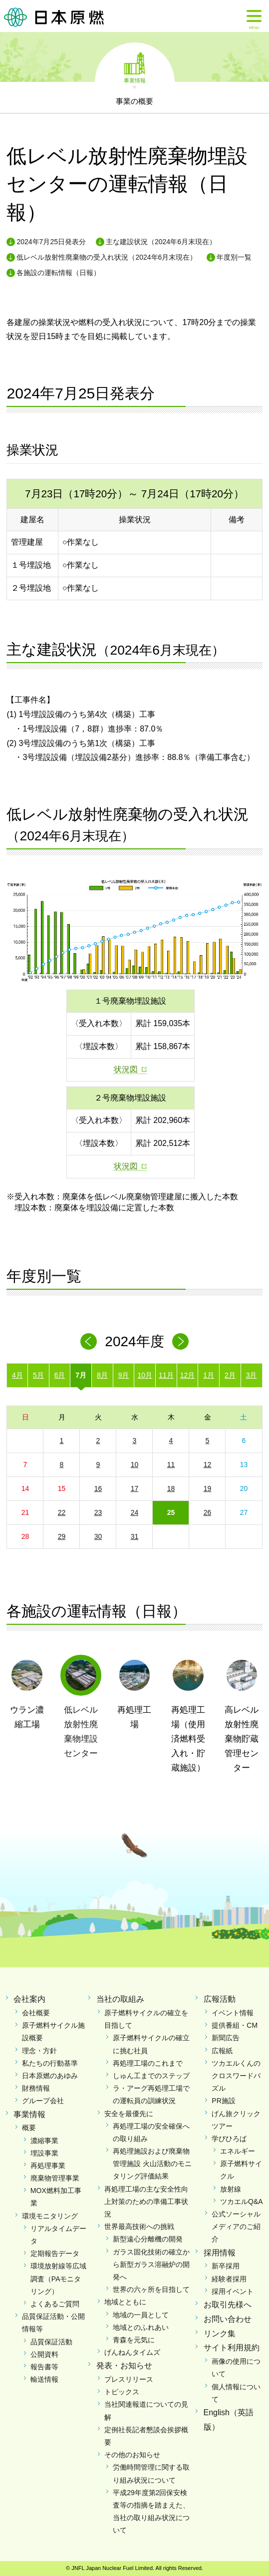 The image size is (269, 2576). Describe the element at coordinates (141, 2315) in the screenshot. I see `地域の一員として` at that location.